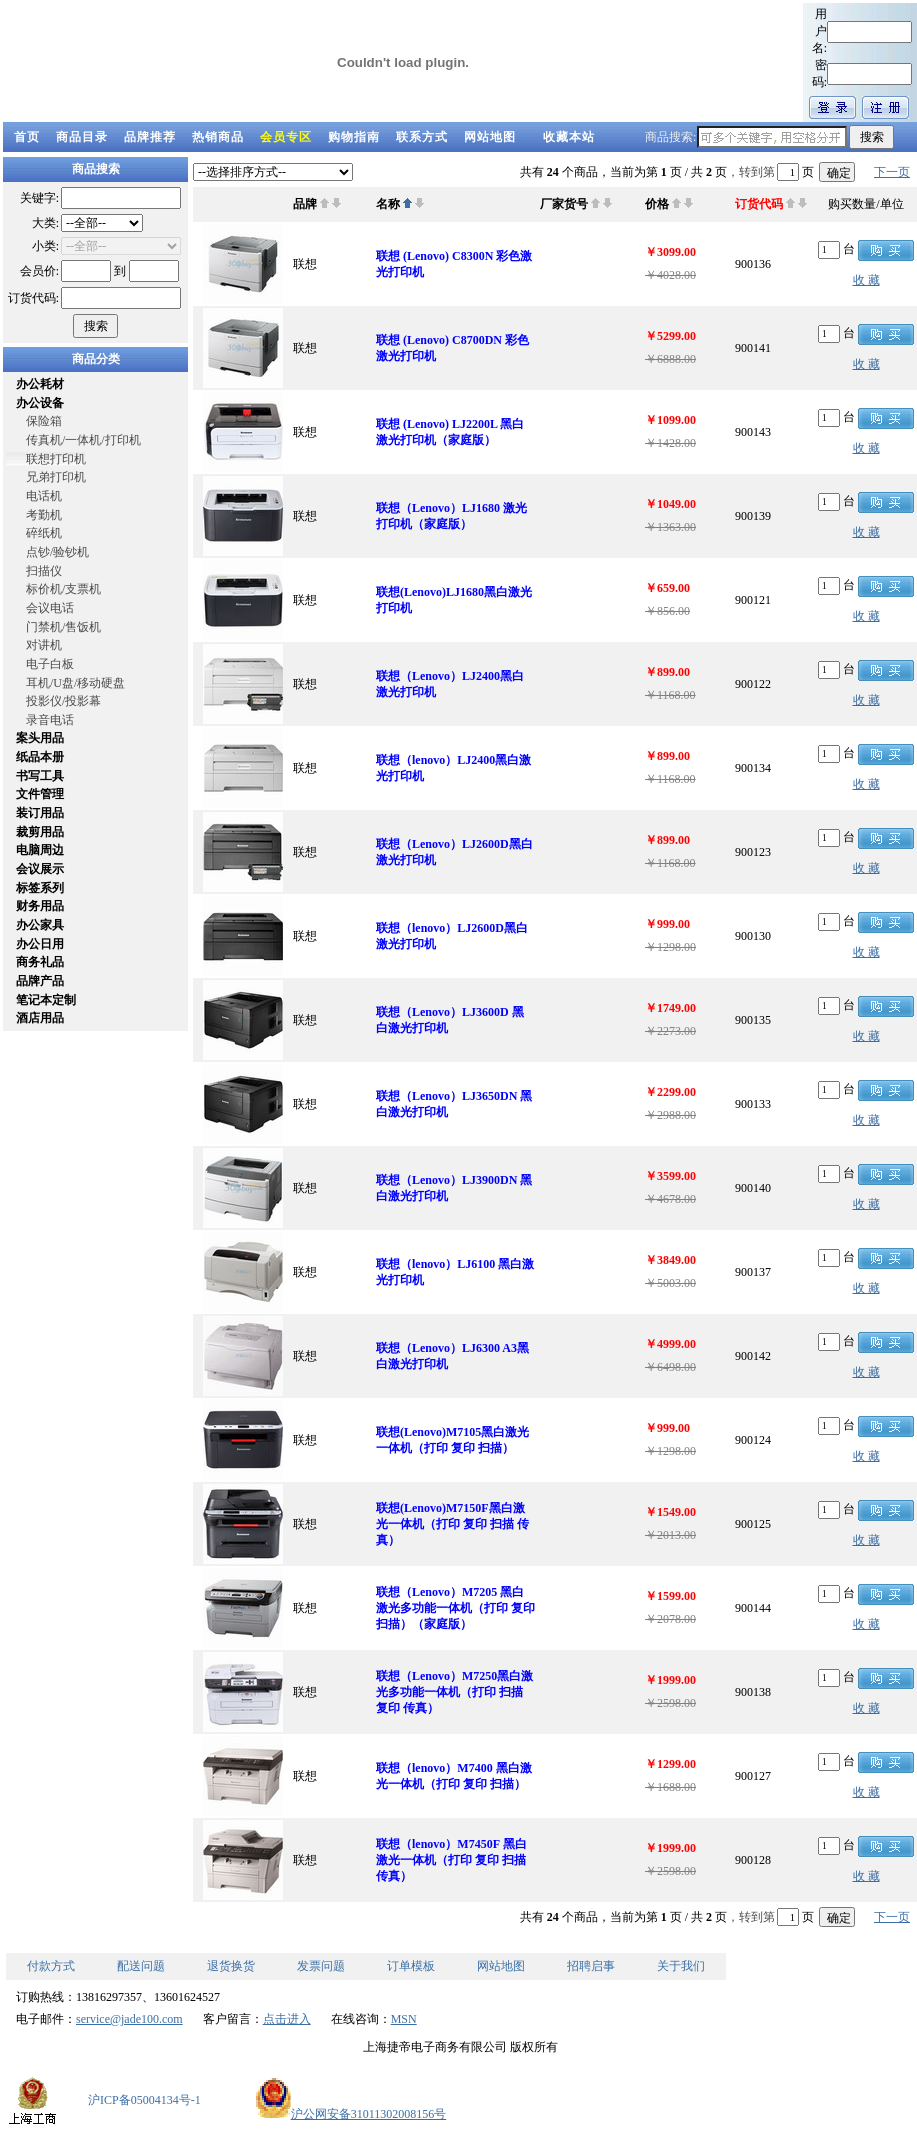  I want to click on 电话机, so click(44, 496).